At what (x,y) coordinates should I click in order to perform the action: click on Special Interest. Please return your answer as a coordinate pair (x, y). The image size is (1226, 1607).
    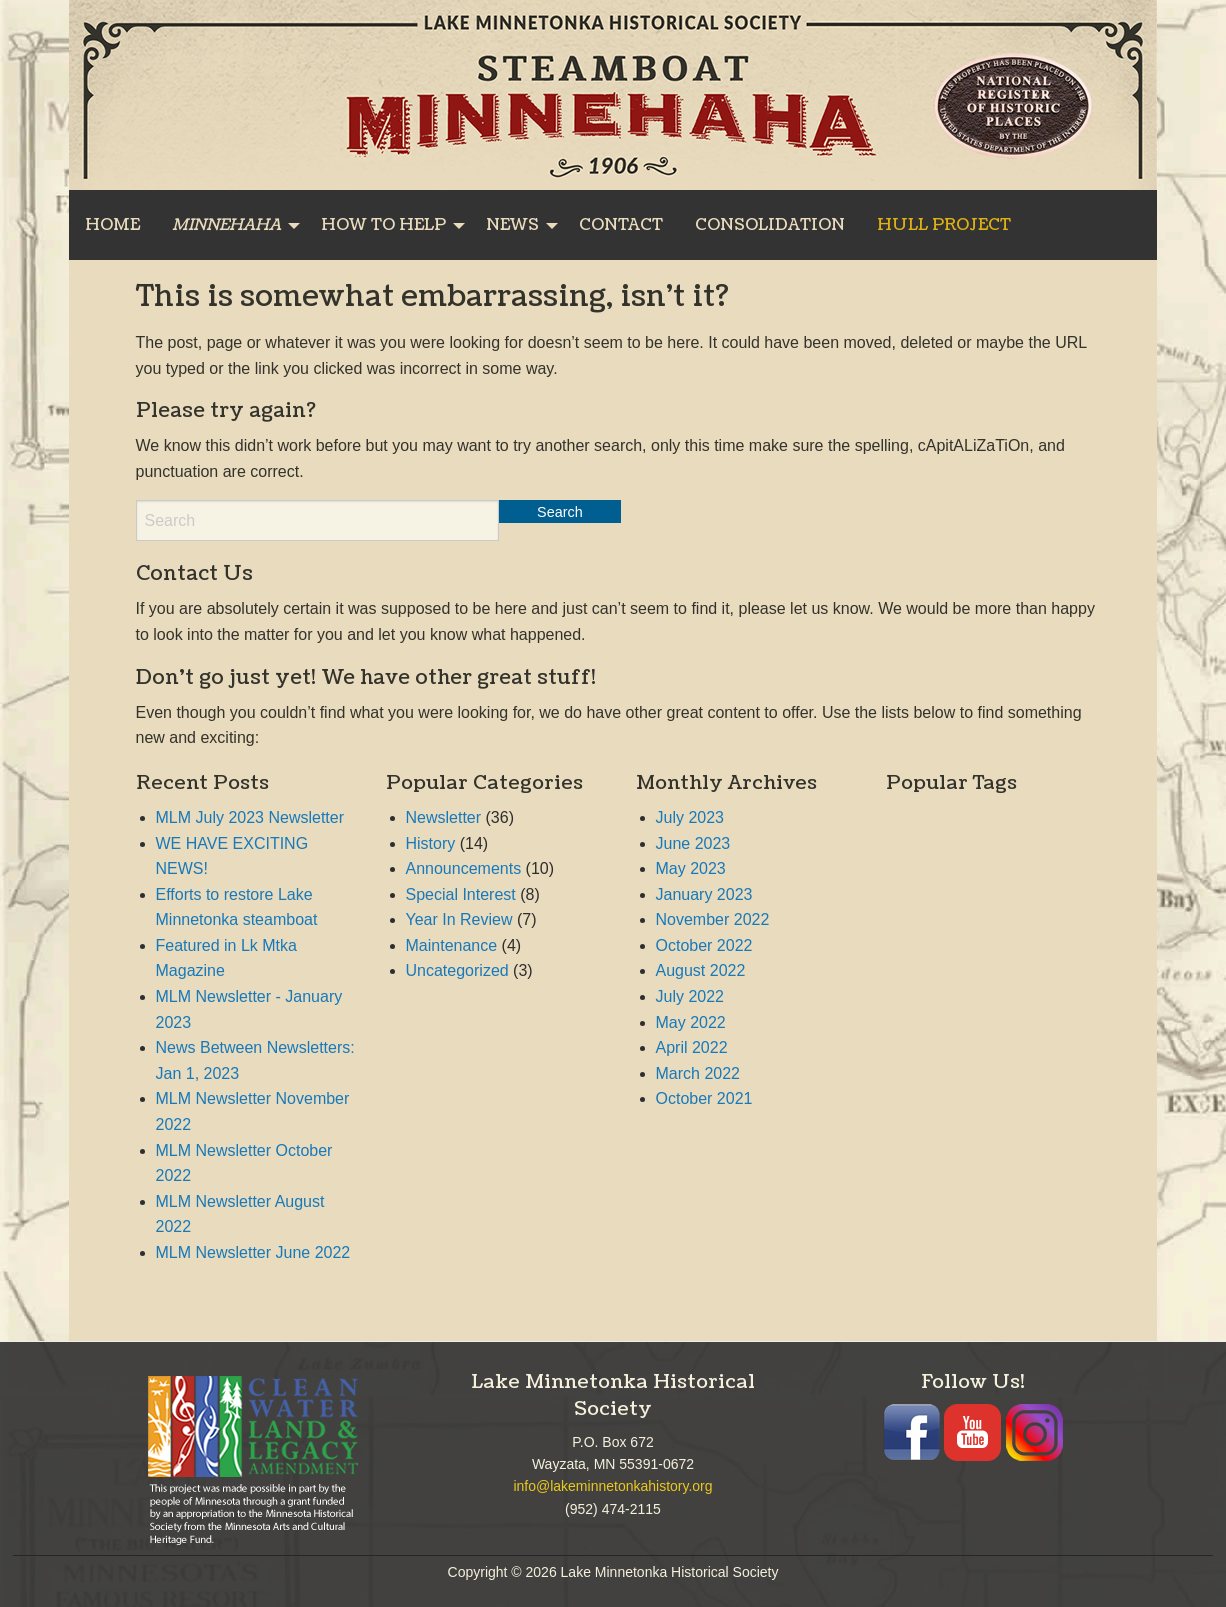
    Looking at the image, I should click on (461, 894).